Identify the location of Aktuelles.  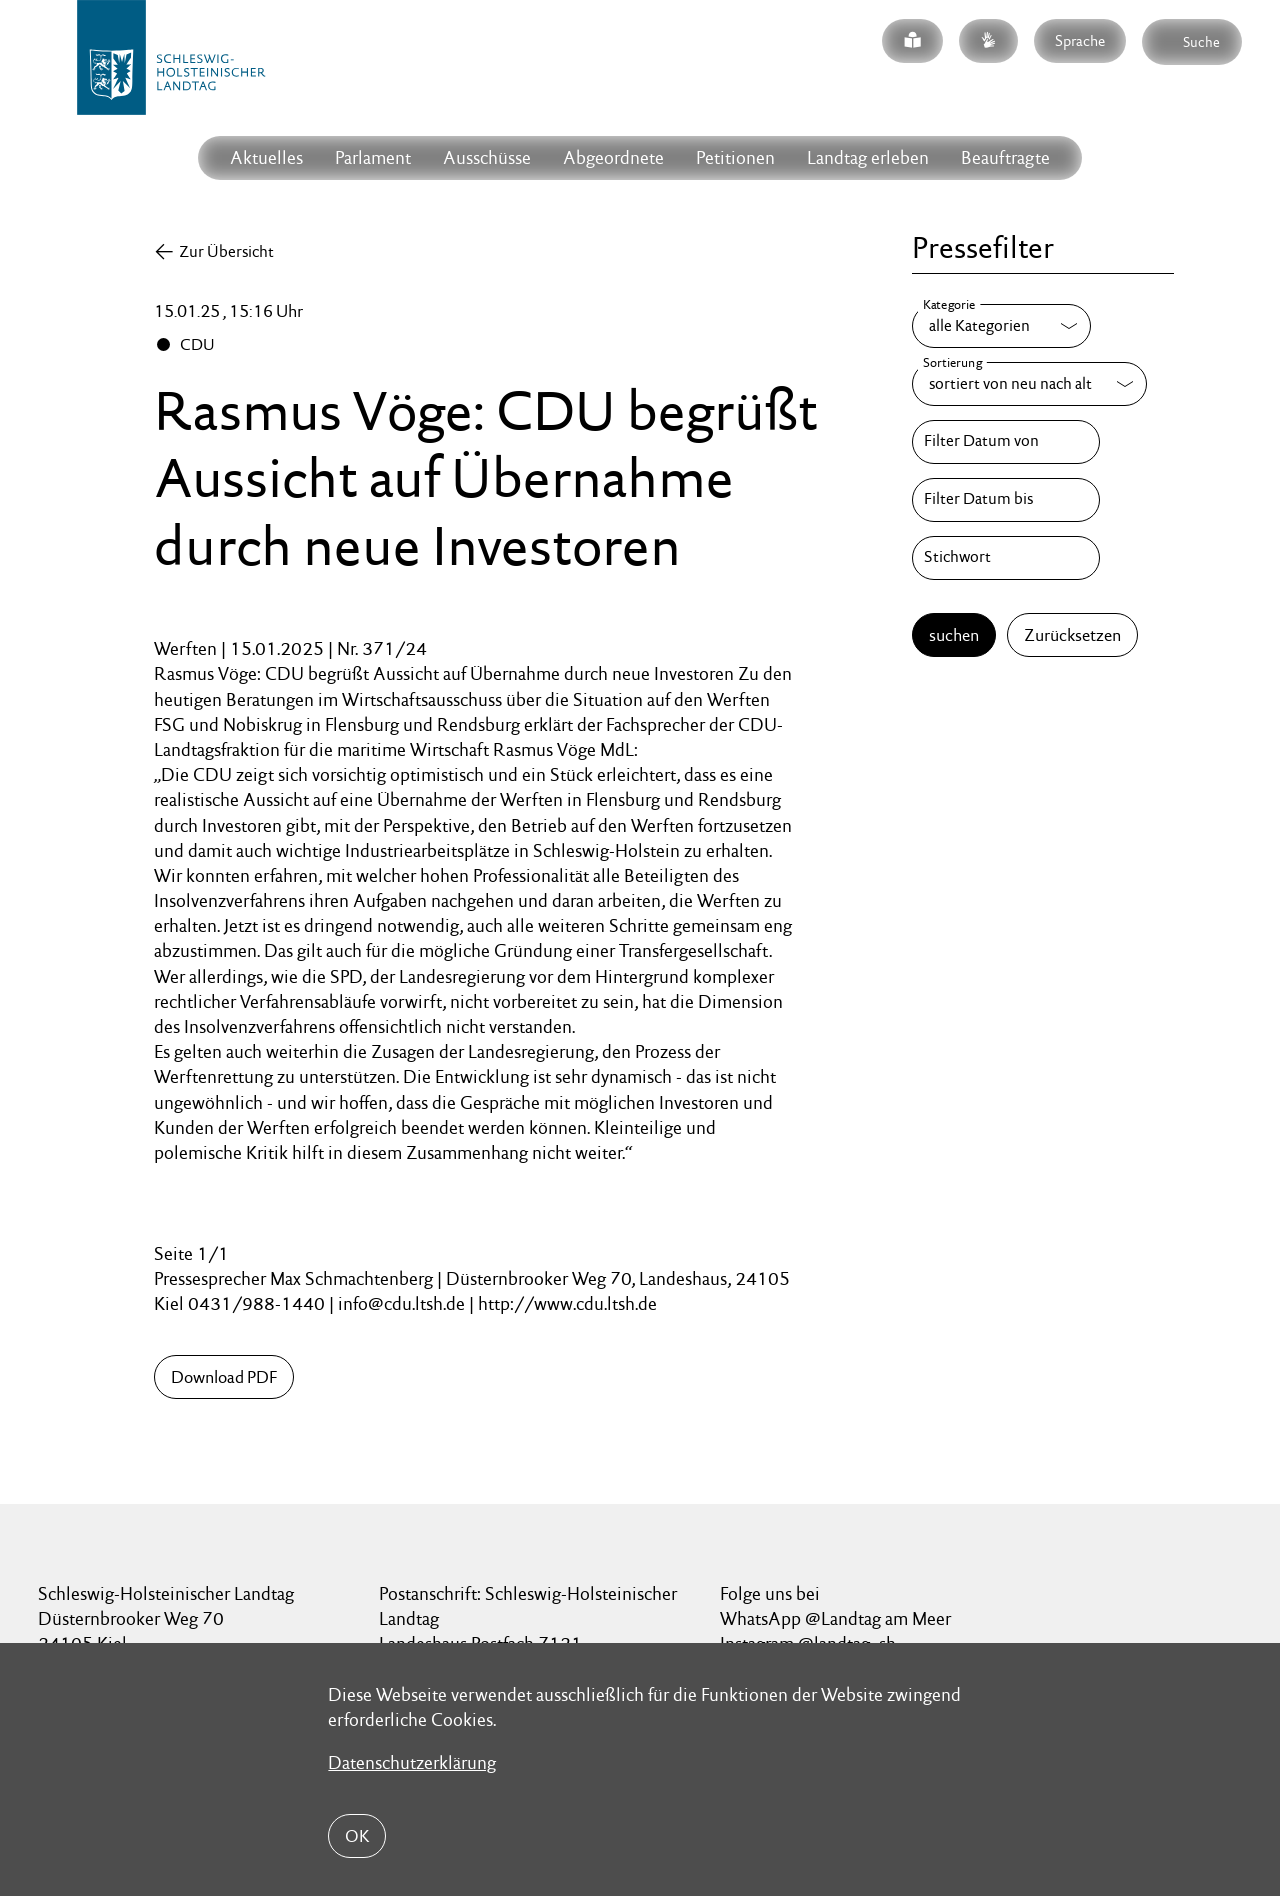
(266, 157).